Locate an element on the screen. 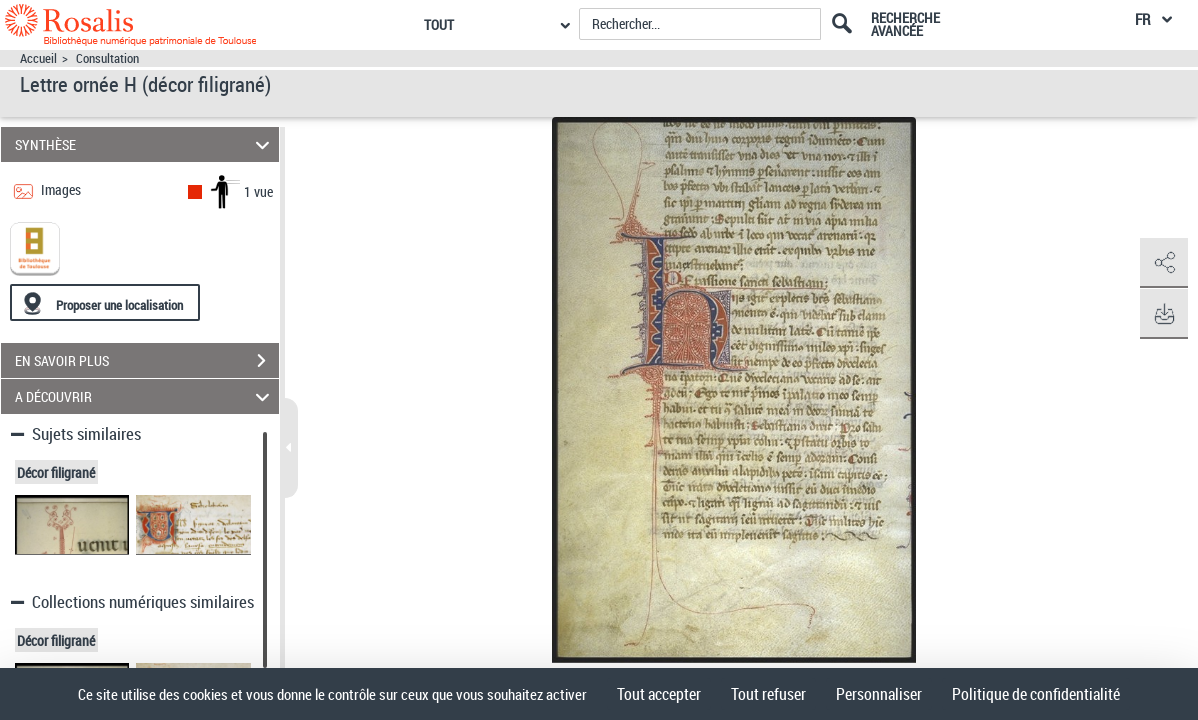  Tout accepter [Cookies : Tout accepter] is located at coordinates (659, 694).